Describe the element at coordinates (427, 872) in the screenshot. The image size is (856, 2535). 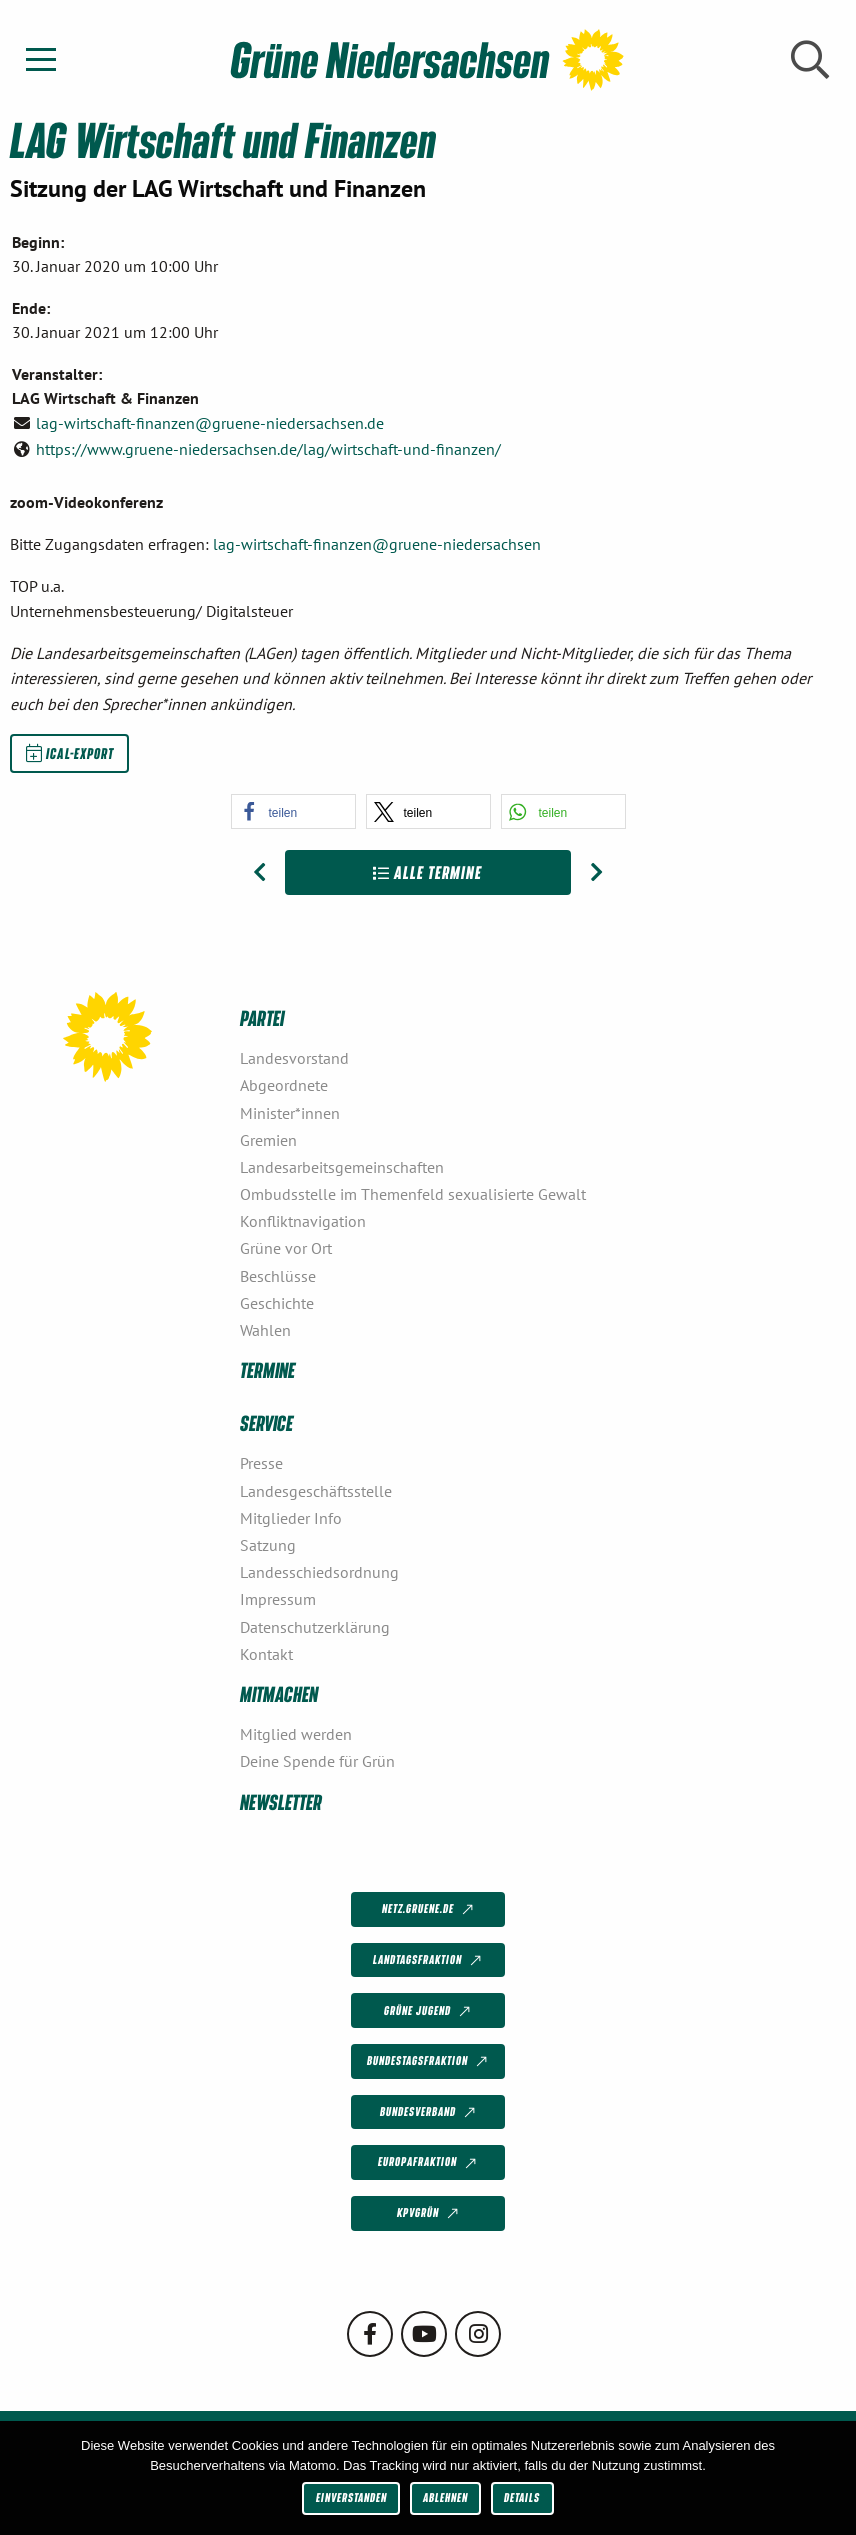
I see `Alle Termine [Zur Übersicht]` at that location.